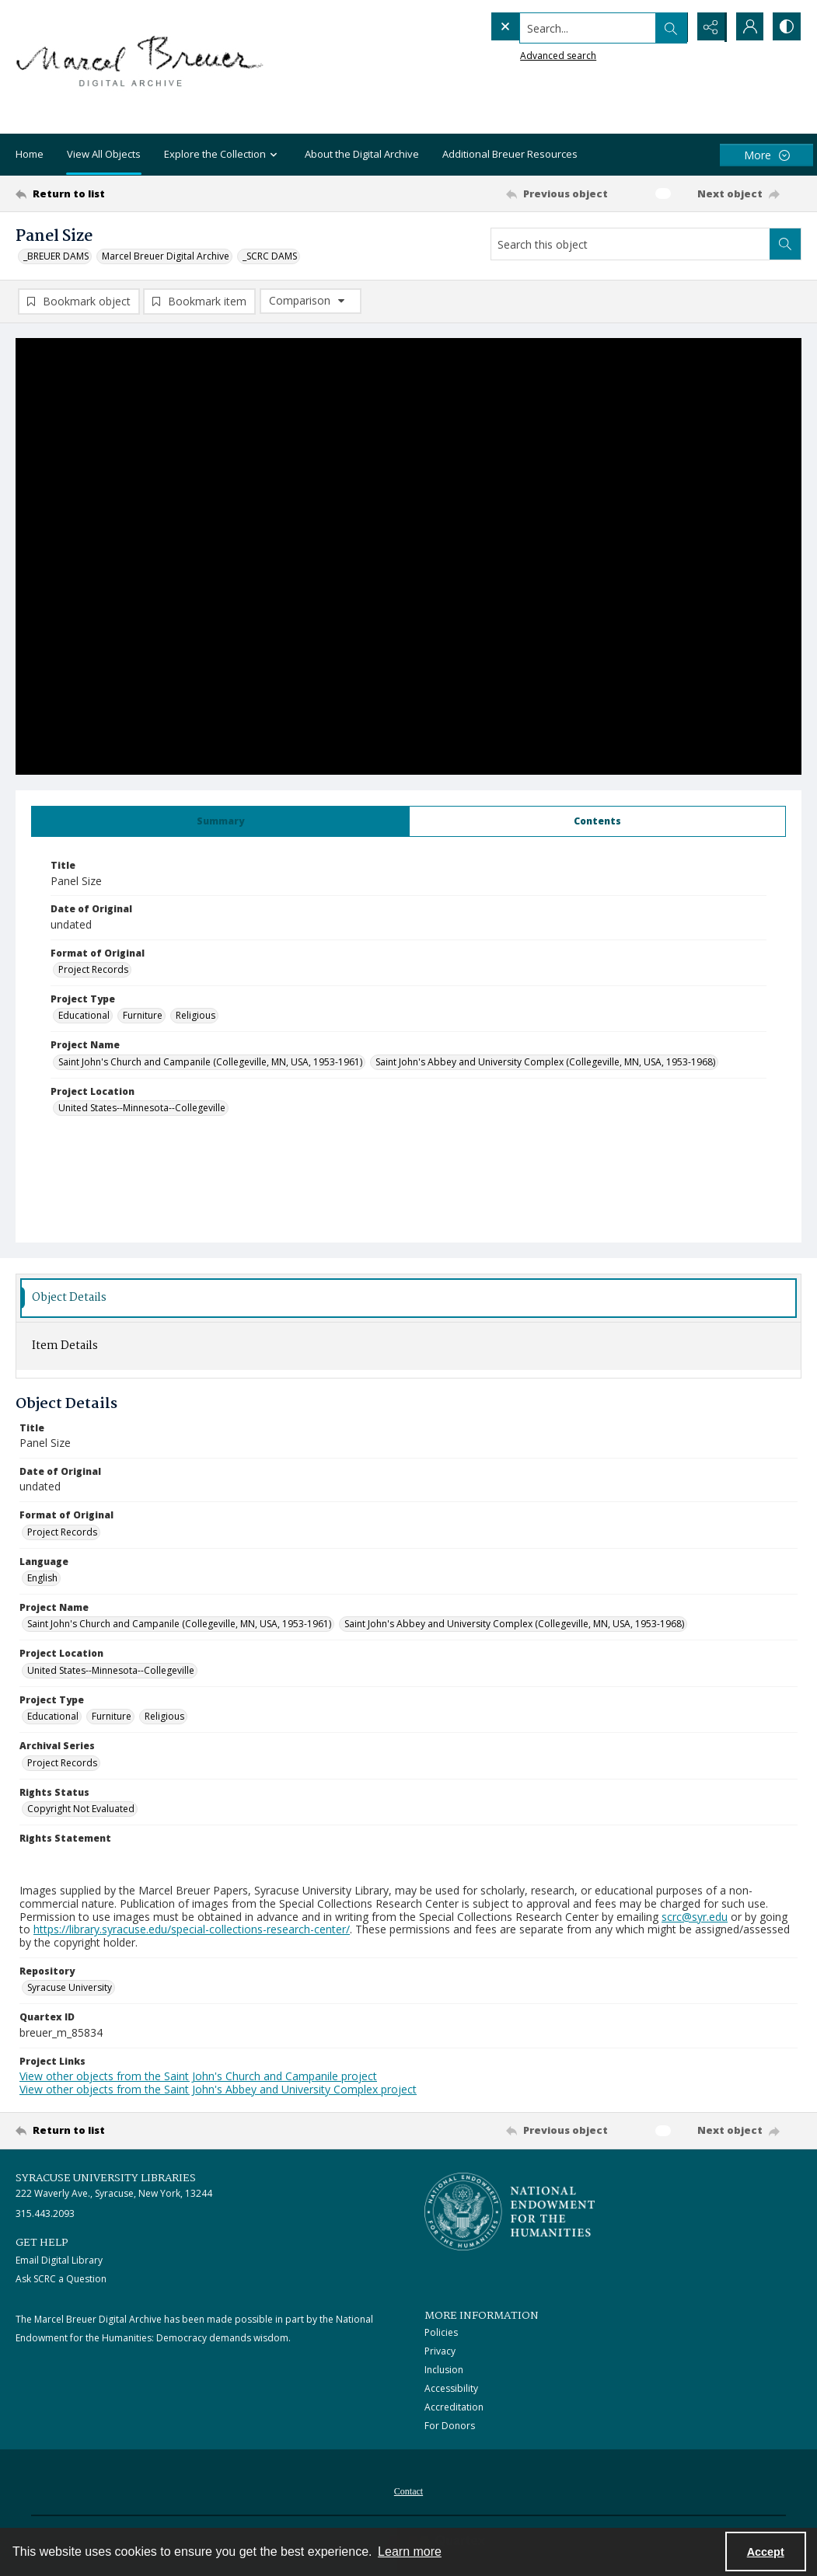 This screenshot has height=2576, width=817. I want to click on View other objects from the Saint John's Church and Campanile project, so click(198, 2076).